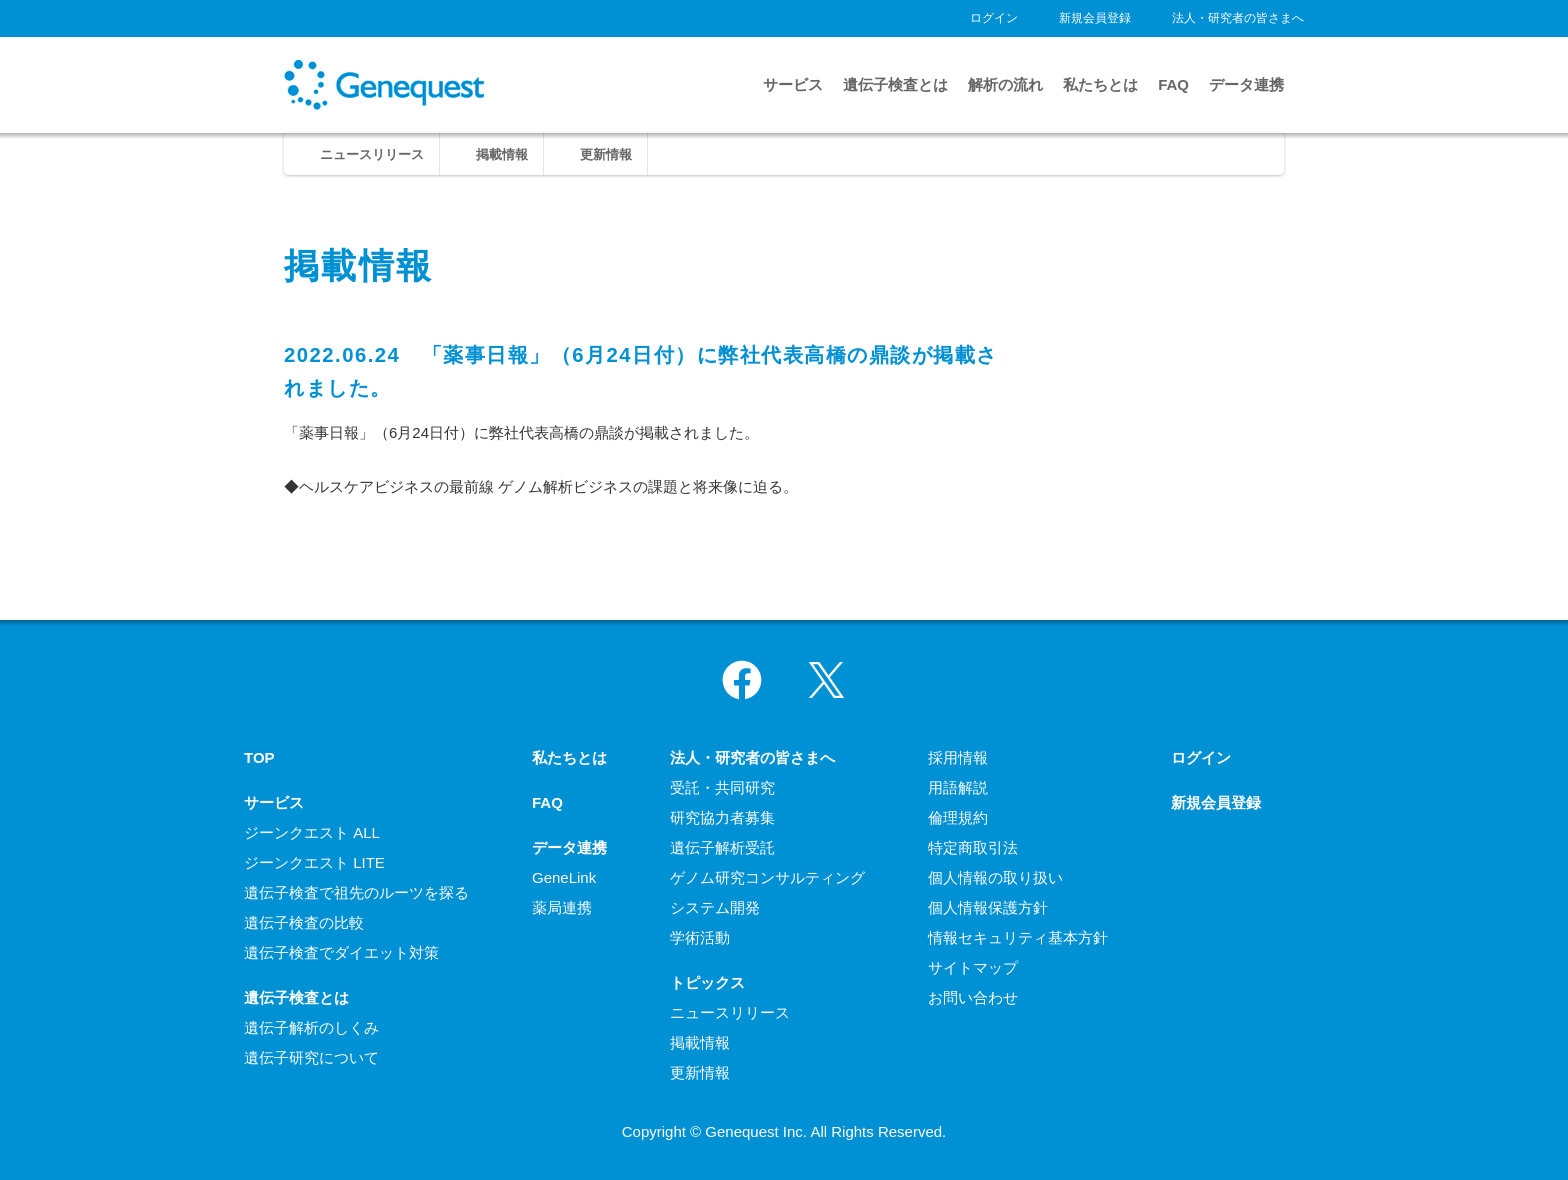 Image resolution: width=1568 pixels, height=1180 pixels. What do you see at coordinates (973, 997) in the screenshot?
I see `お問い合わせ` at bounding box center [973, 997].